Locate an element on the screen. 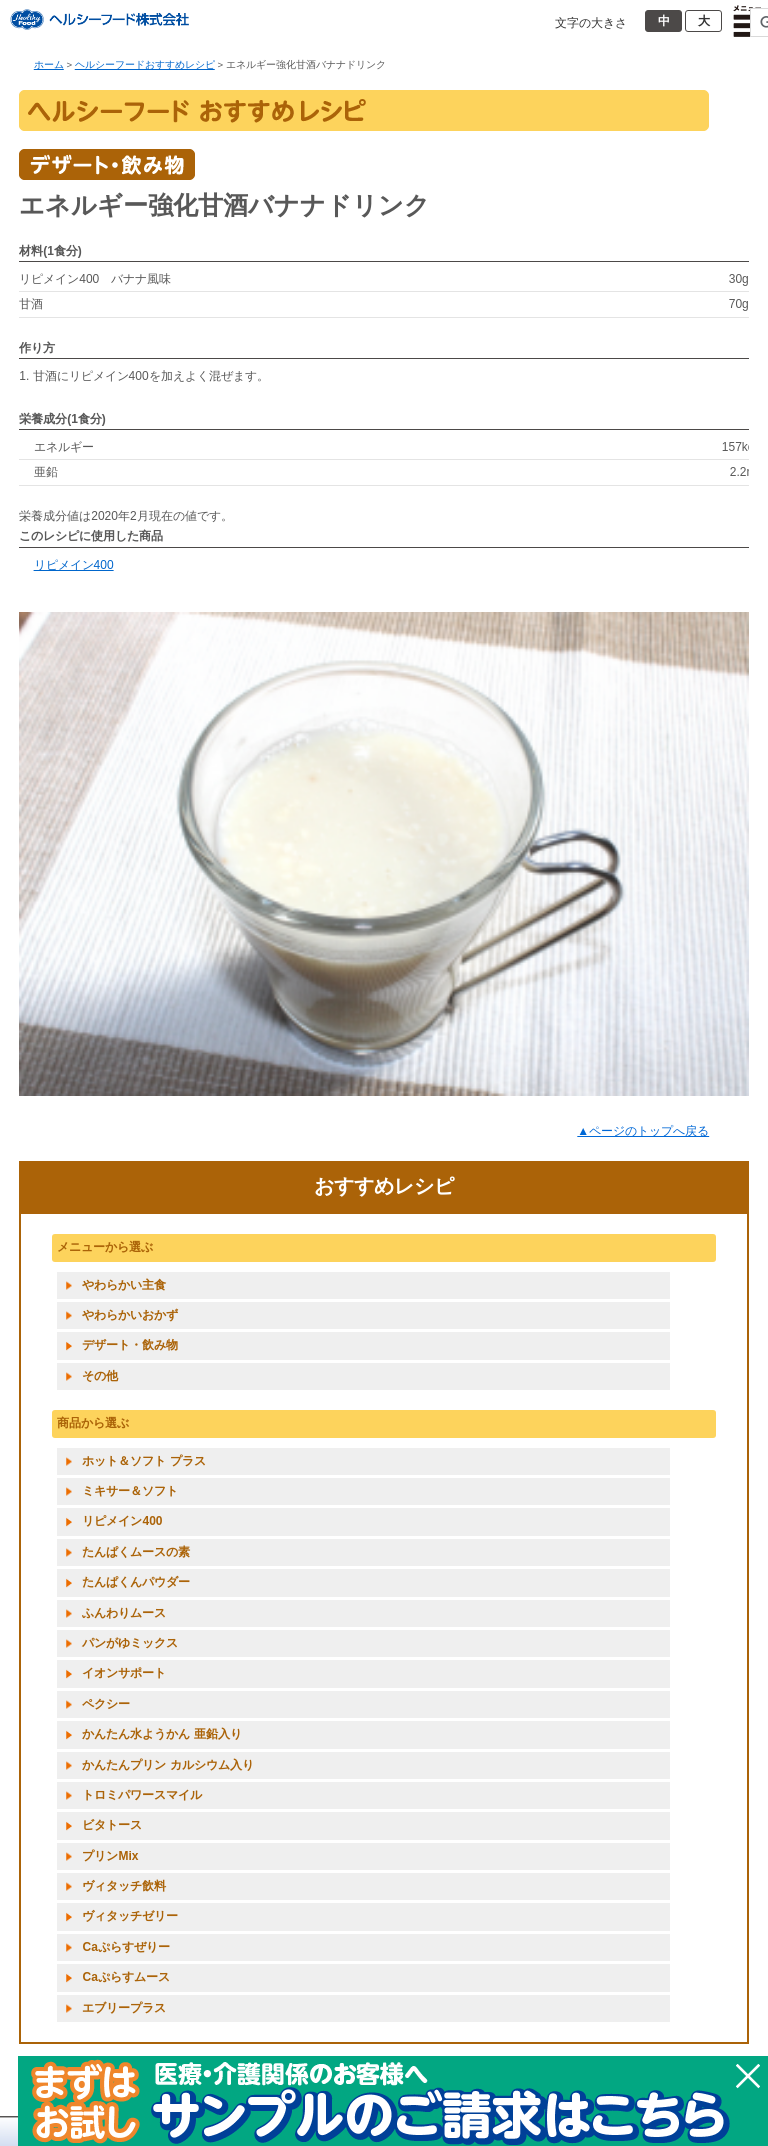 The image size is (768, 2146). たんぱくムースの素 is located at coordinates (136, 1552).